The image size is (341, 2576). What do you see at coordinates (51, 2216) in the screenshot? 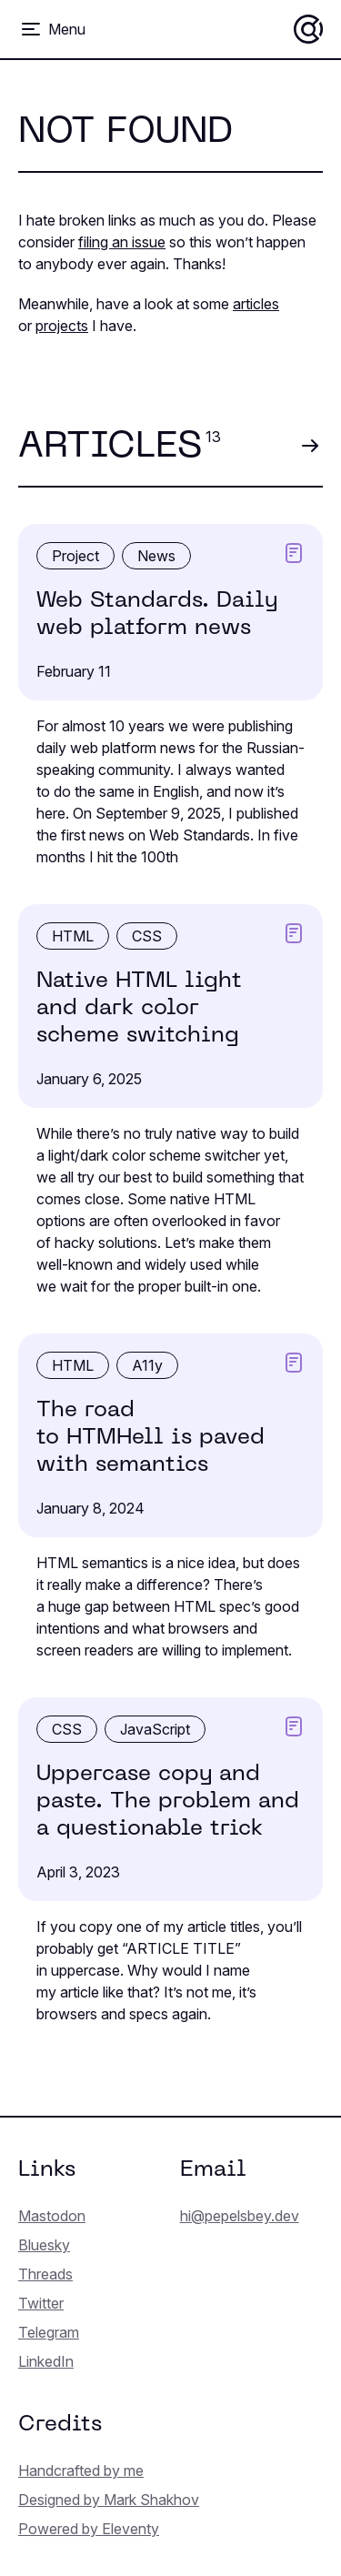
I see `Mastodon` at bounding box center [51, 2216].